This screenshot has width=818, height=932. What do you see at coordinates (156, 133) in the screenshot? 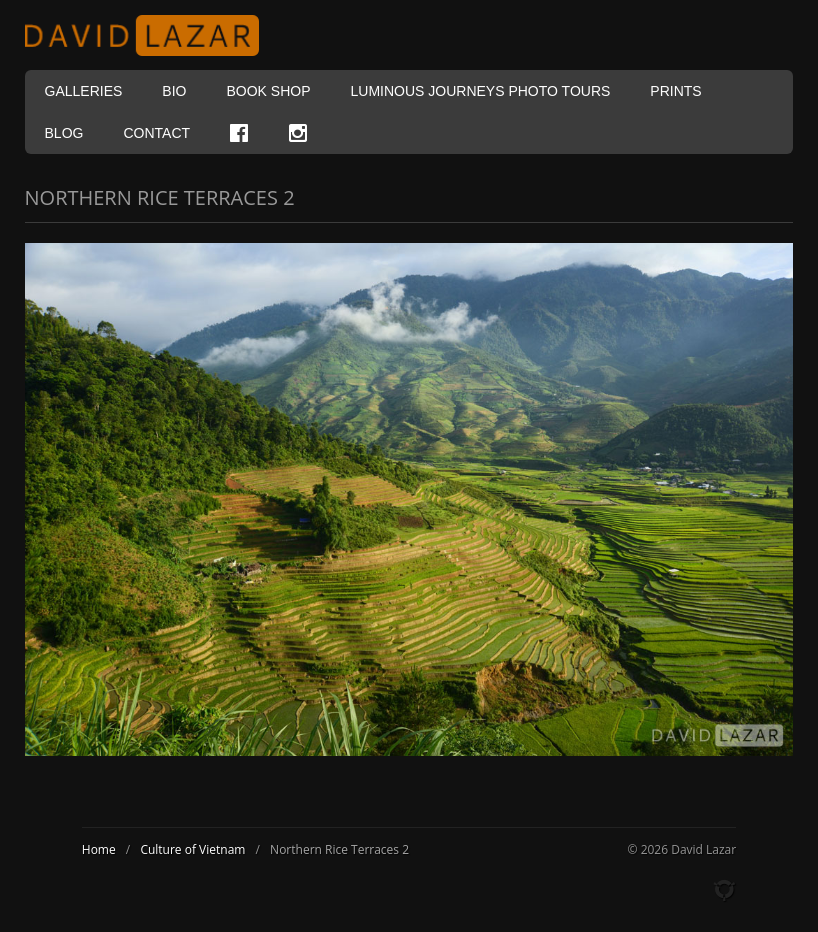
I see `Contact` at bounding box center [156, 133].